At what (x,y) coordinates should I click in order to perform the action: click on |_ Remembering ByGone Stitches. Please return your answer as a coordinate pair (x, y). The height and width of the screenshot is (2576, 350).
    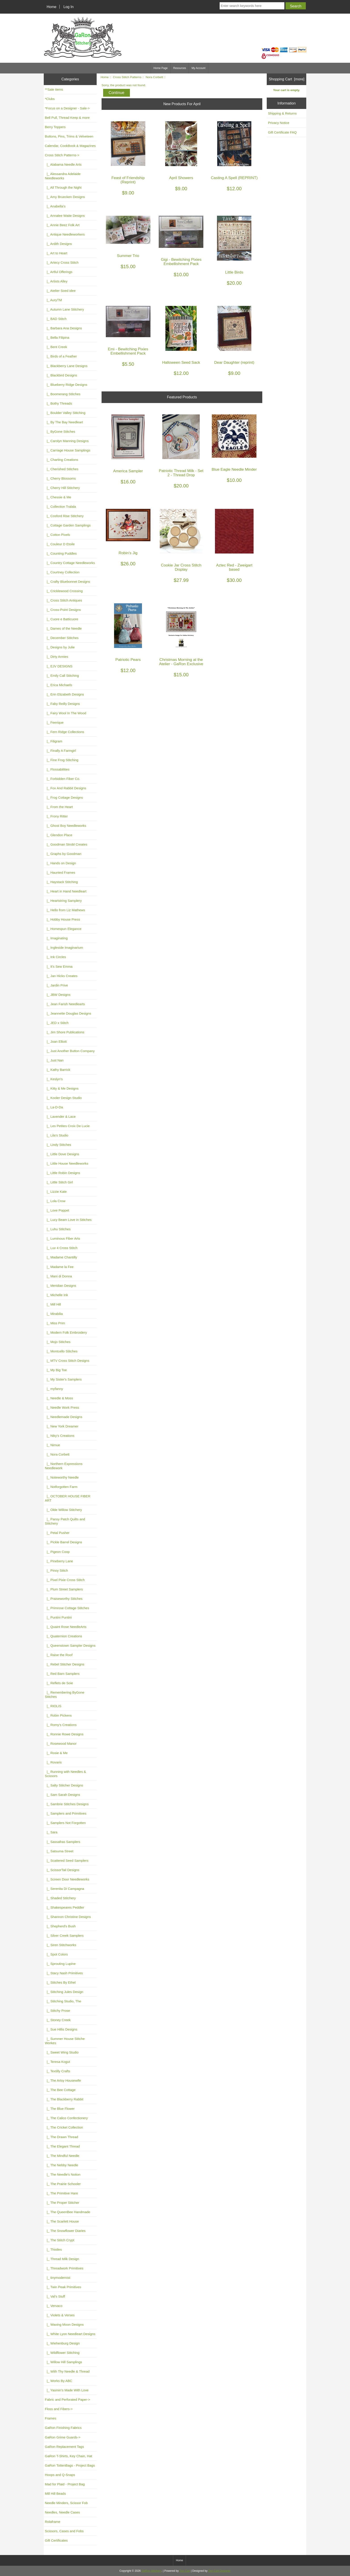
    Looking at the image, I should click on (64, 1694).